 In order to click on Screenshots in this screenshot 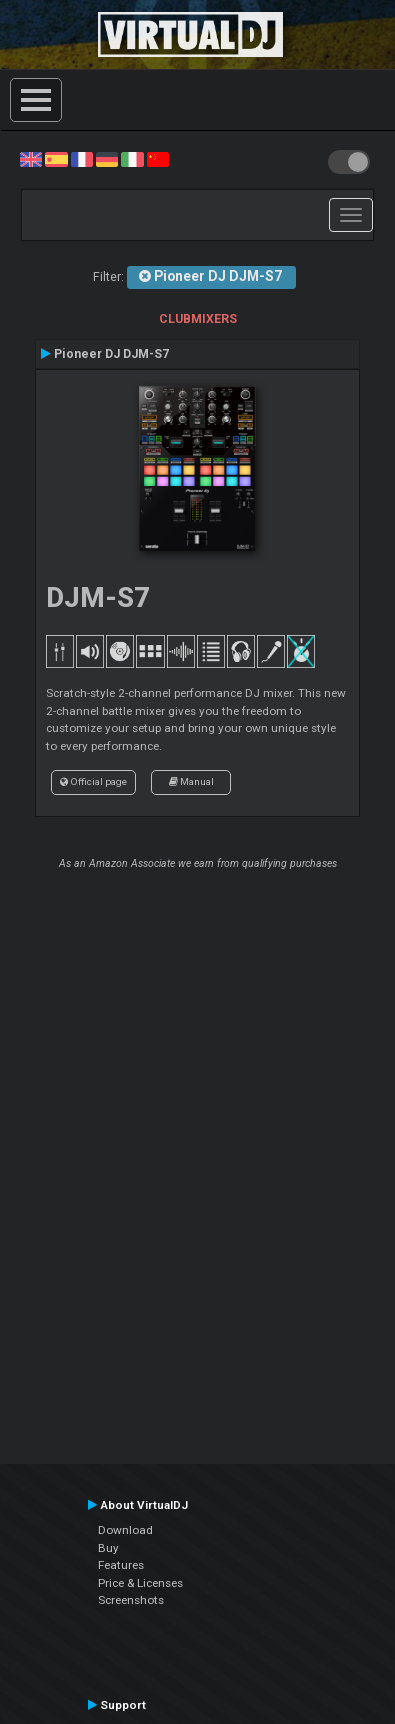, I will do `click(131, 1600)`.